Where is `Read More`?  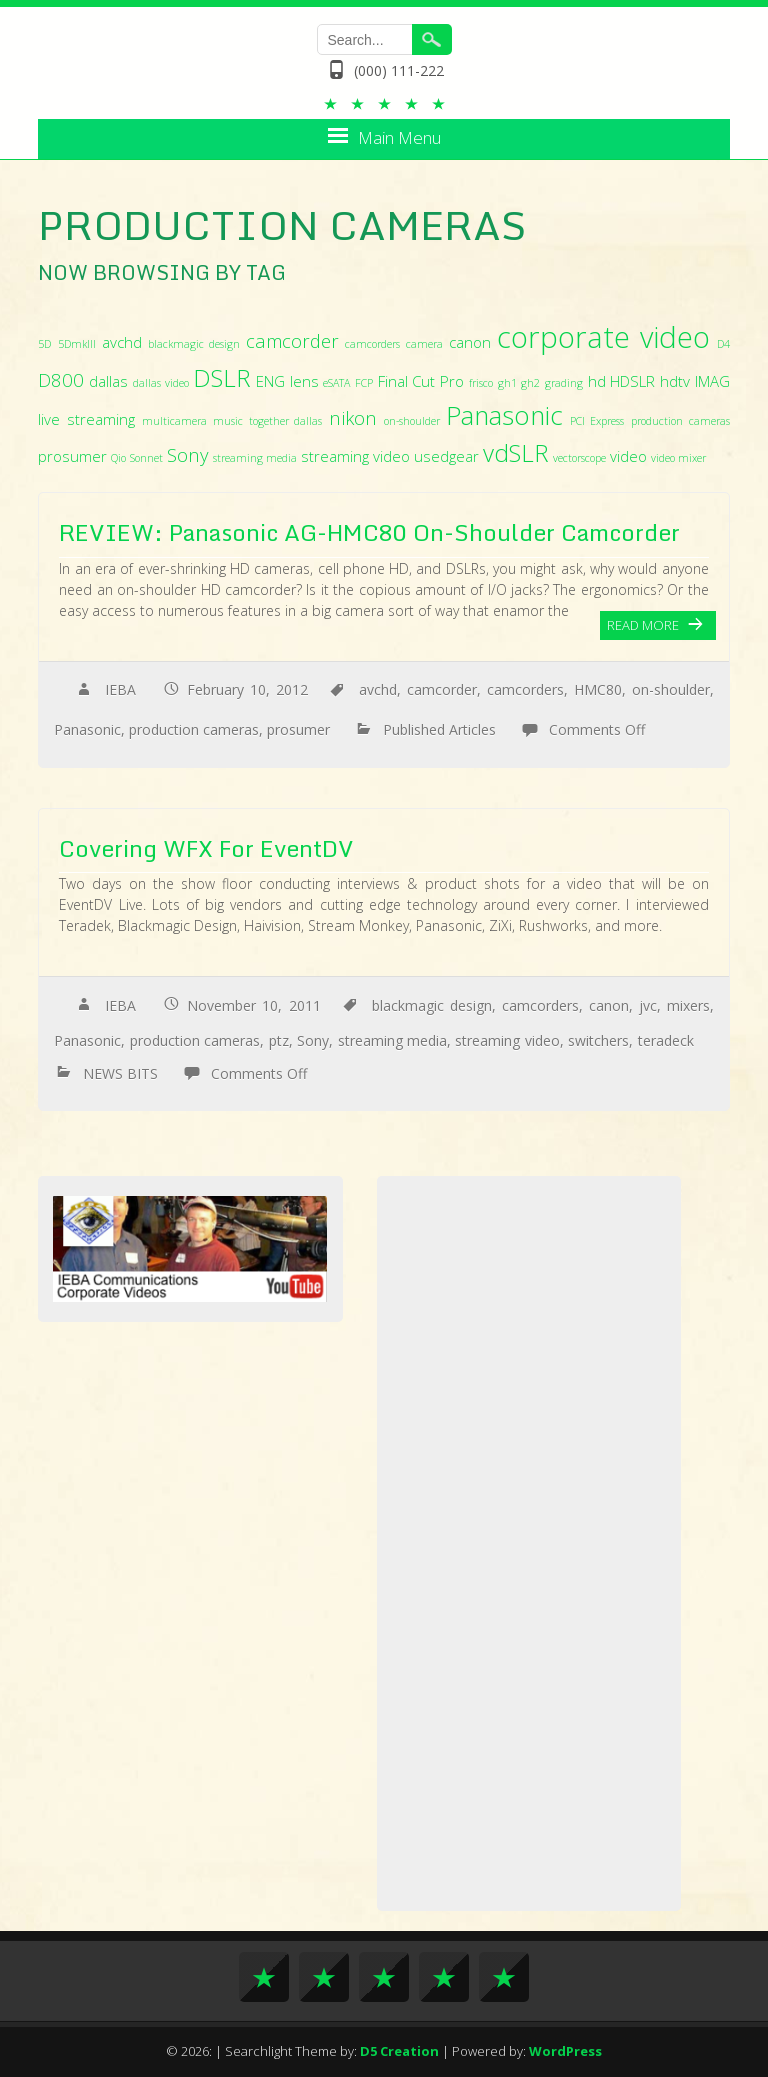
Read More is located at coordinates (643, 625).